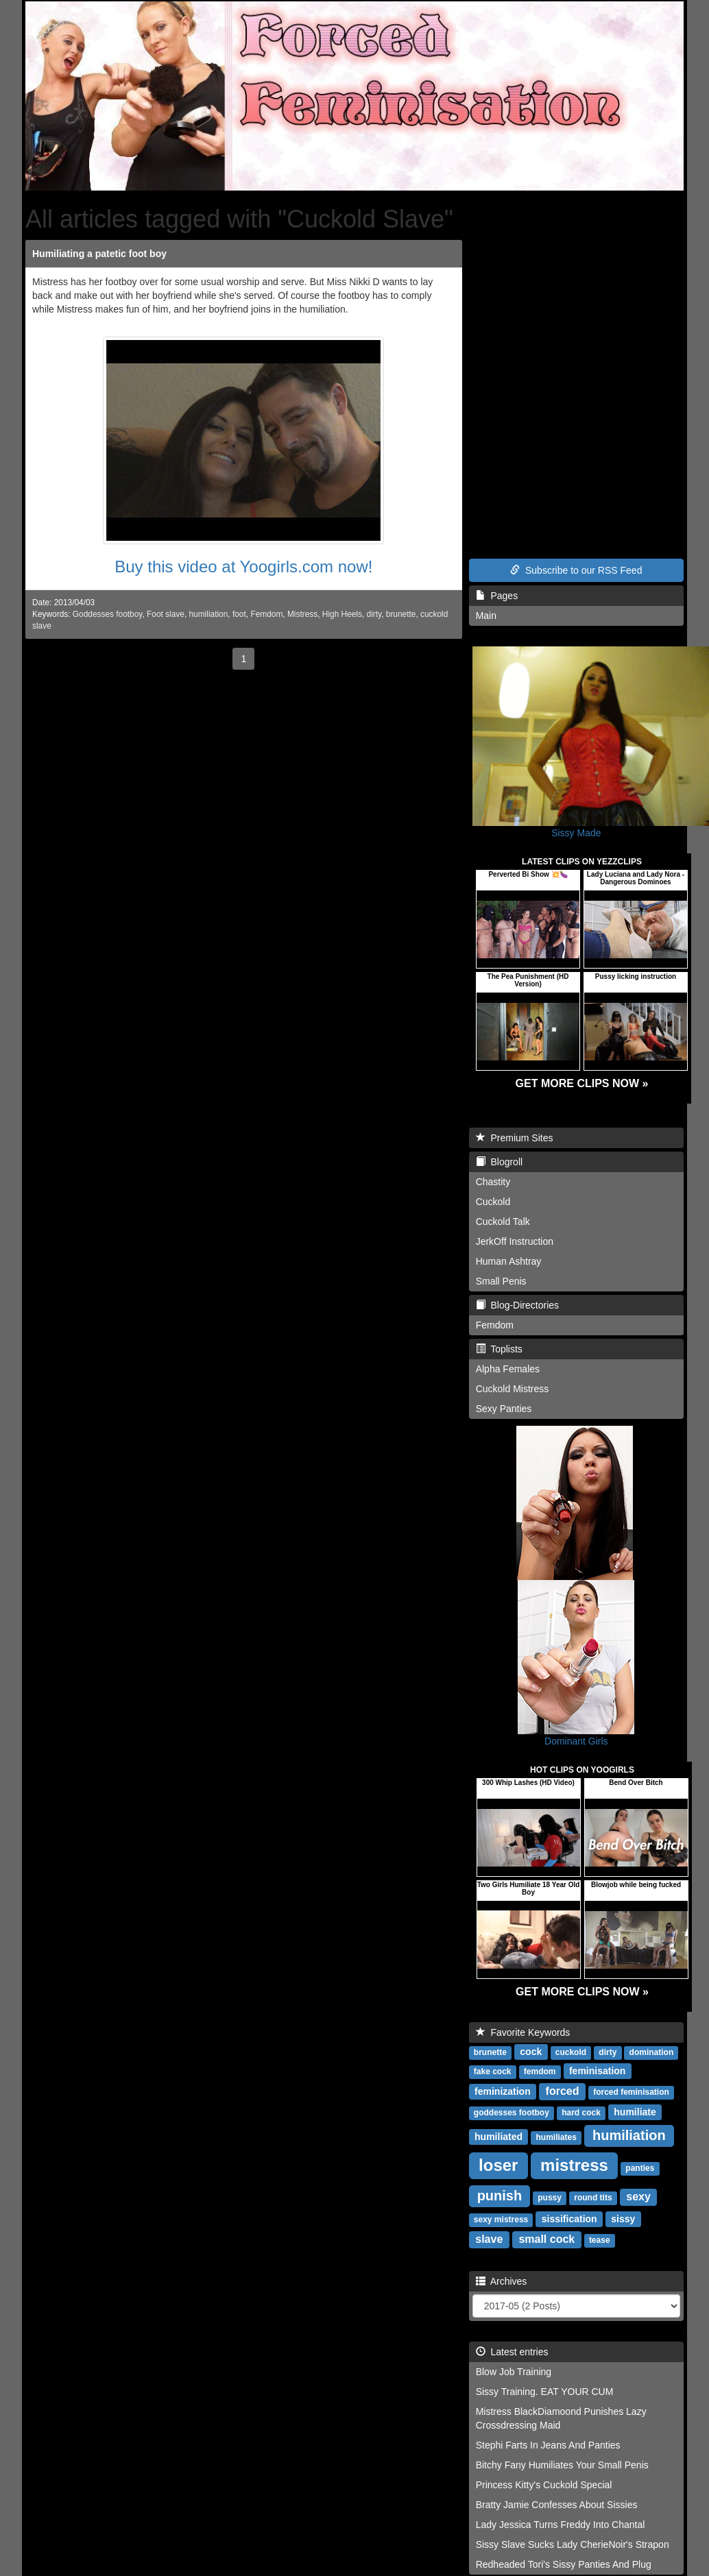 The height and width of the screenshot is (2576, 709). Describe the element at coordinates (562, 2464) in the screenshot. I see `Bitchy Fany Humiliates Your Small Penis` at that location.